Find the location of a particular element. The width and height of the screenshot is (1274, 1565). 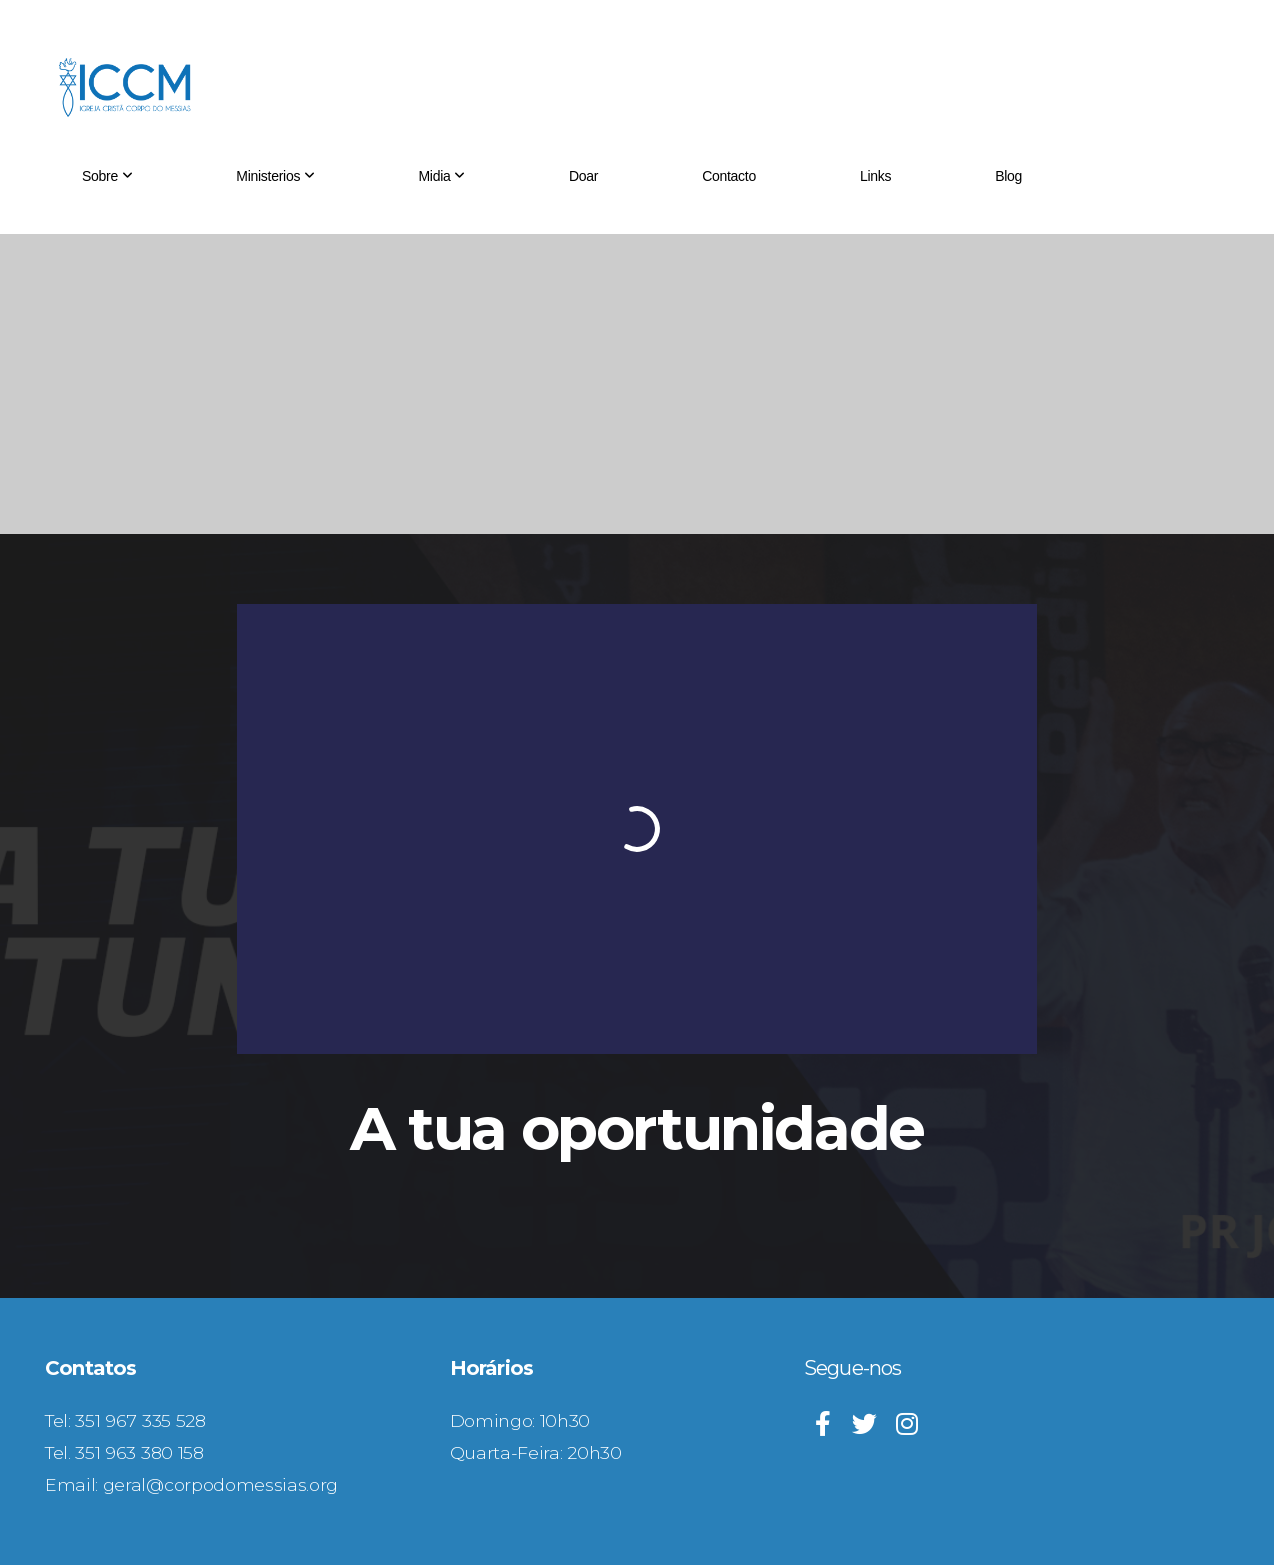

Links is located at coordinates (875, 176).